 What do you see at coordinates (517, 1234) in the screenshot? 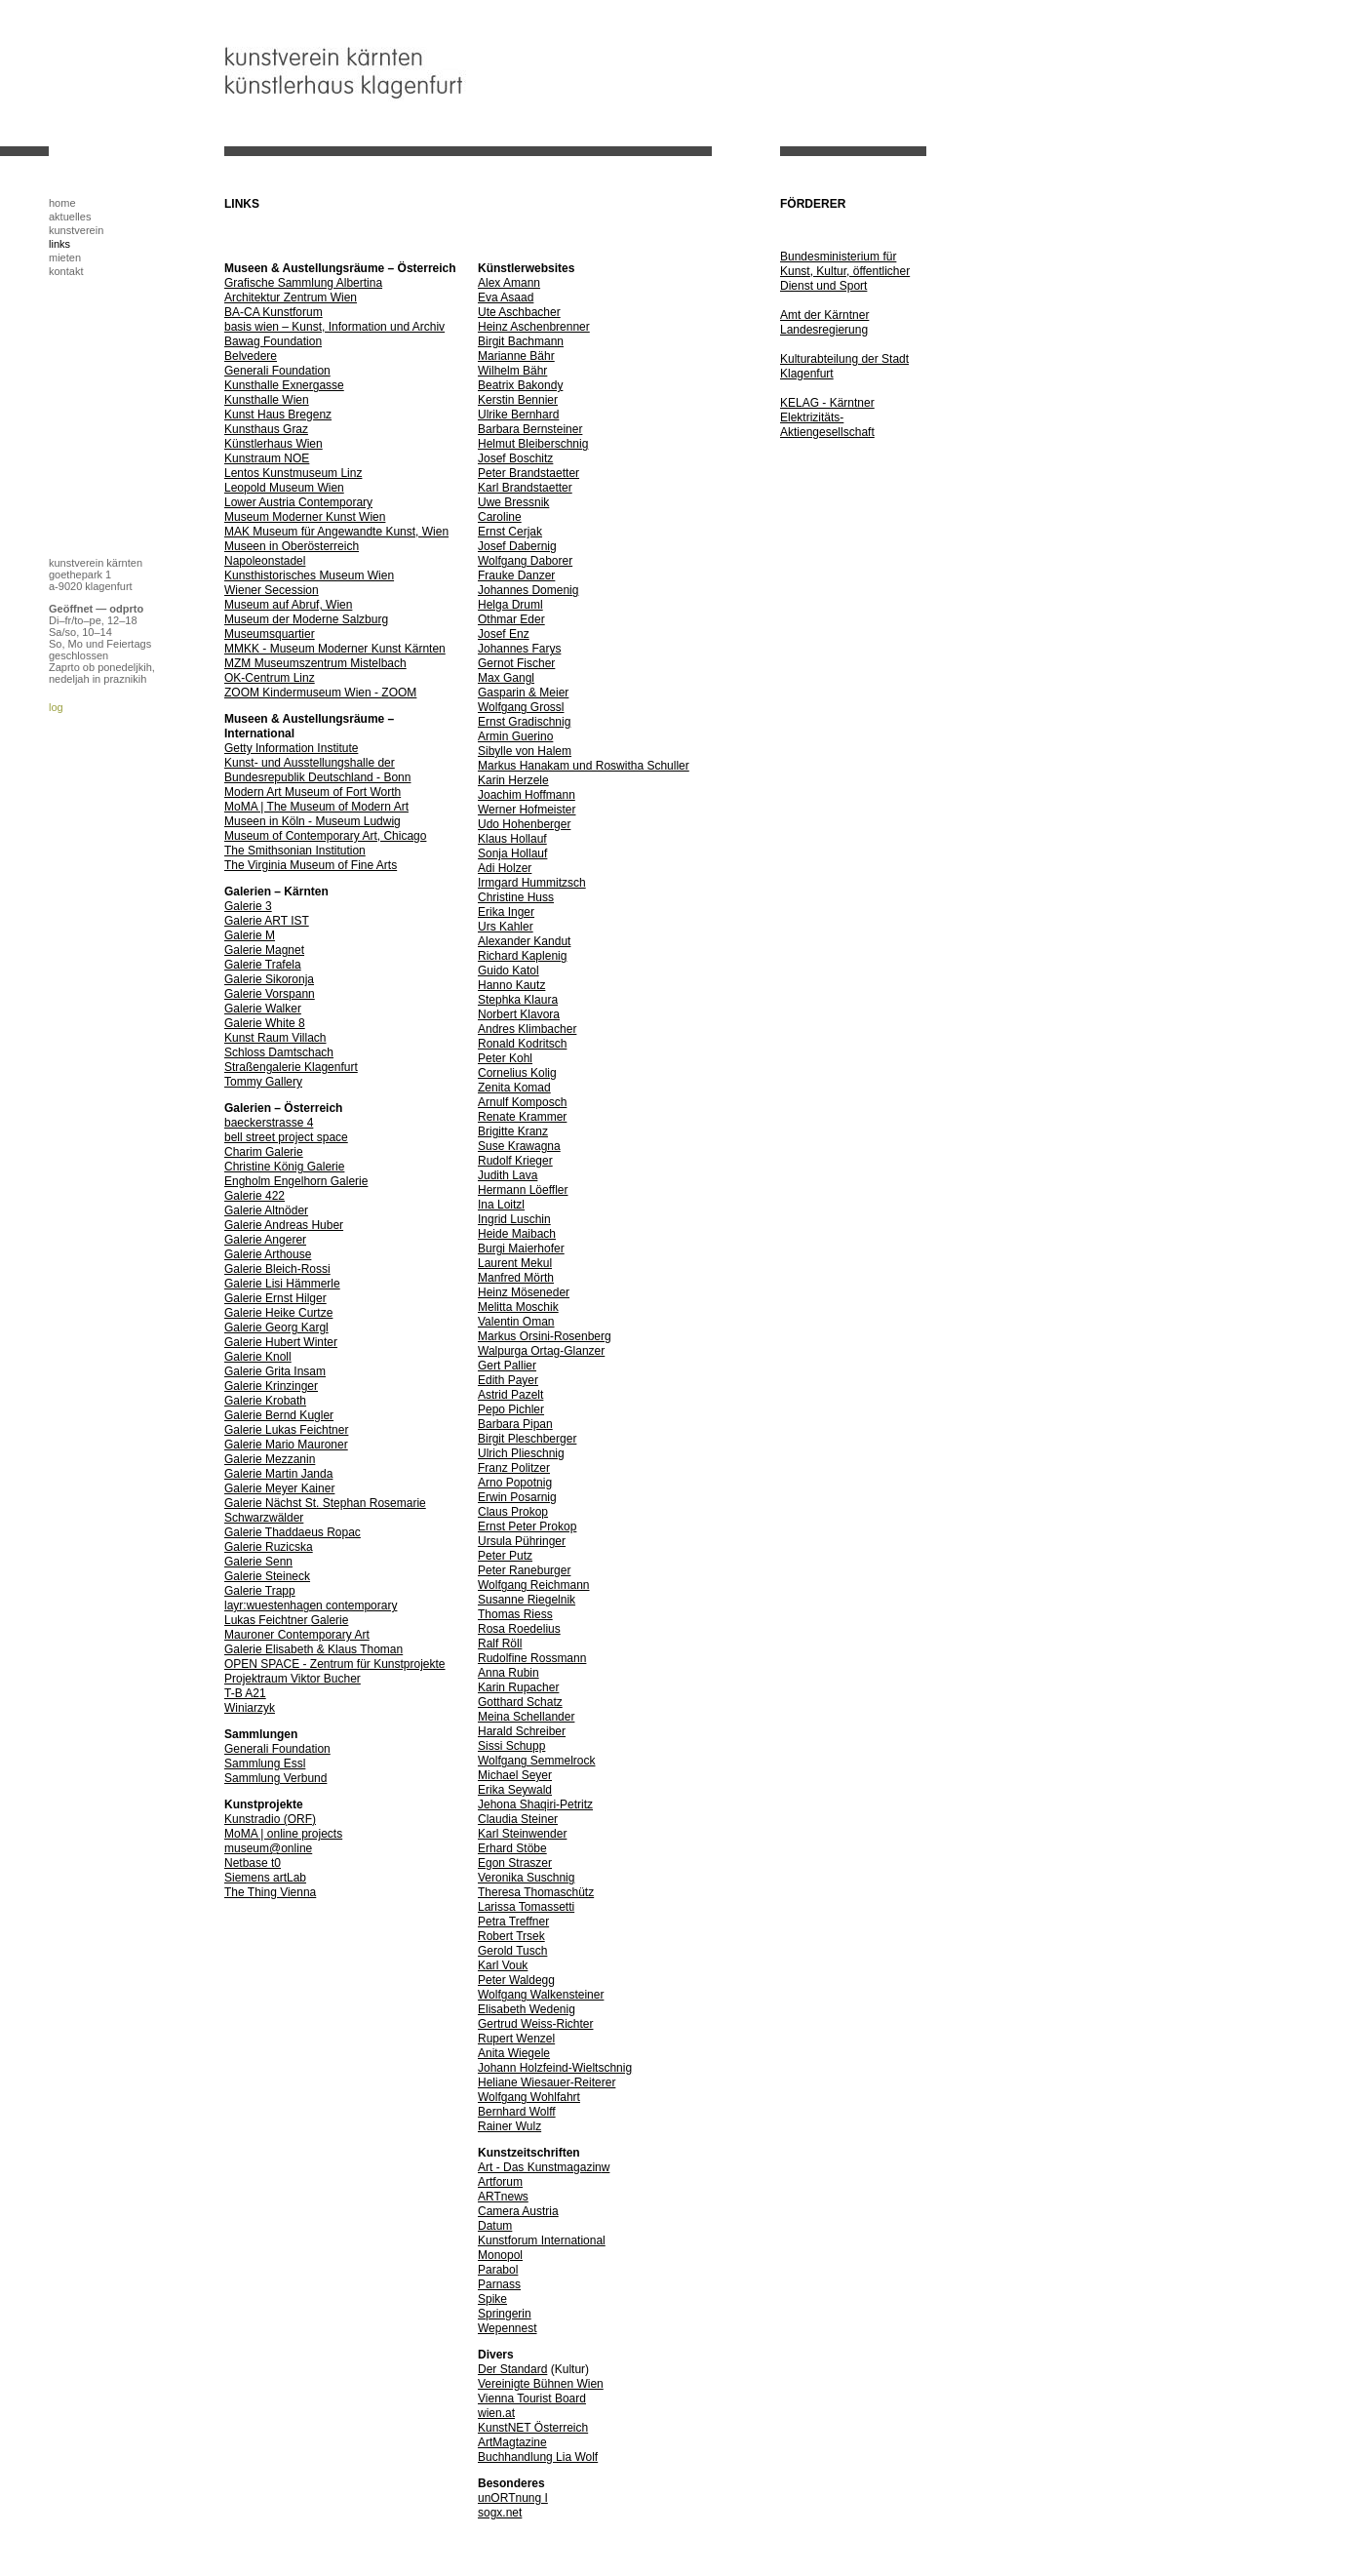
I see `Heide Maibach` at bounding box center [517, 1234].